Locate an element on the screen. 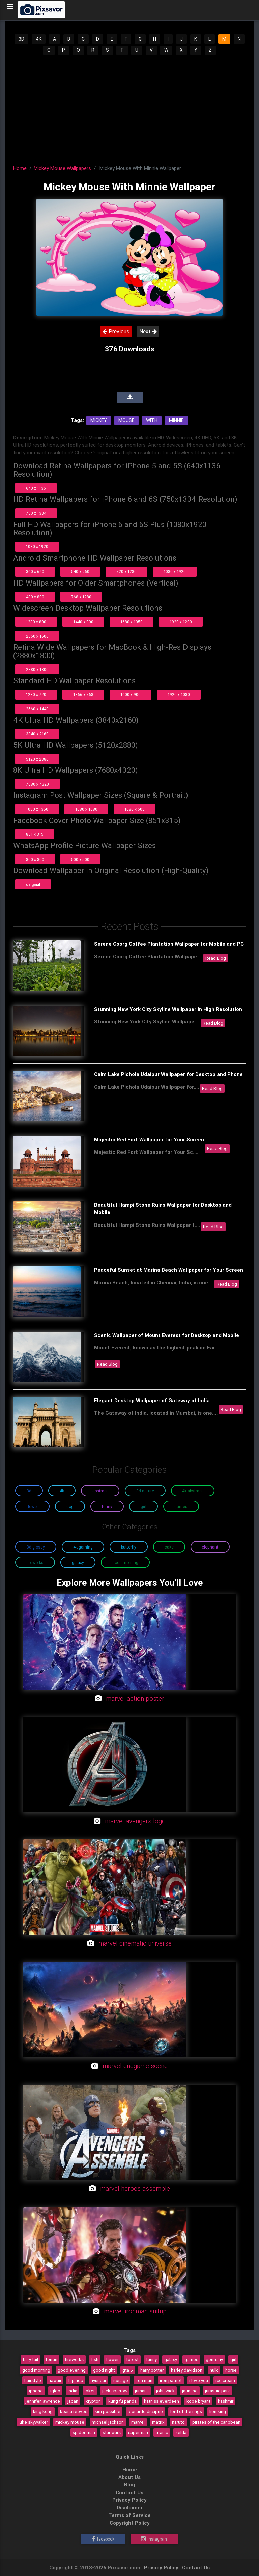 This screenshot has height=2576, width=259. naruto is located at coordinates (178, 2422).